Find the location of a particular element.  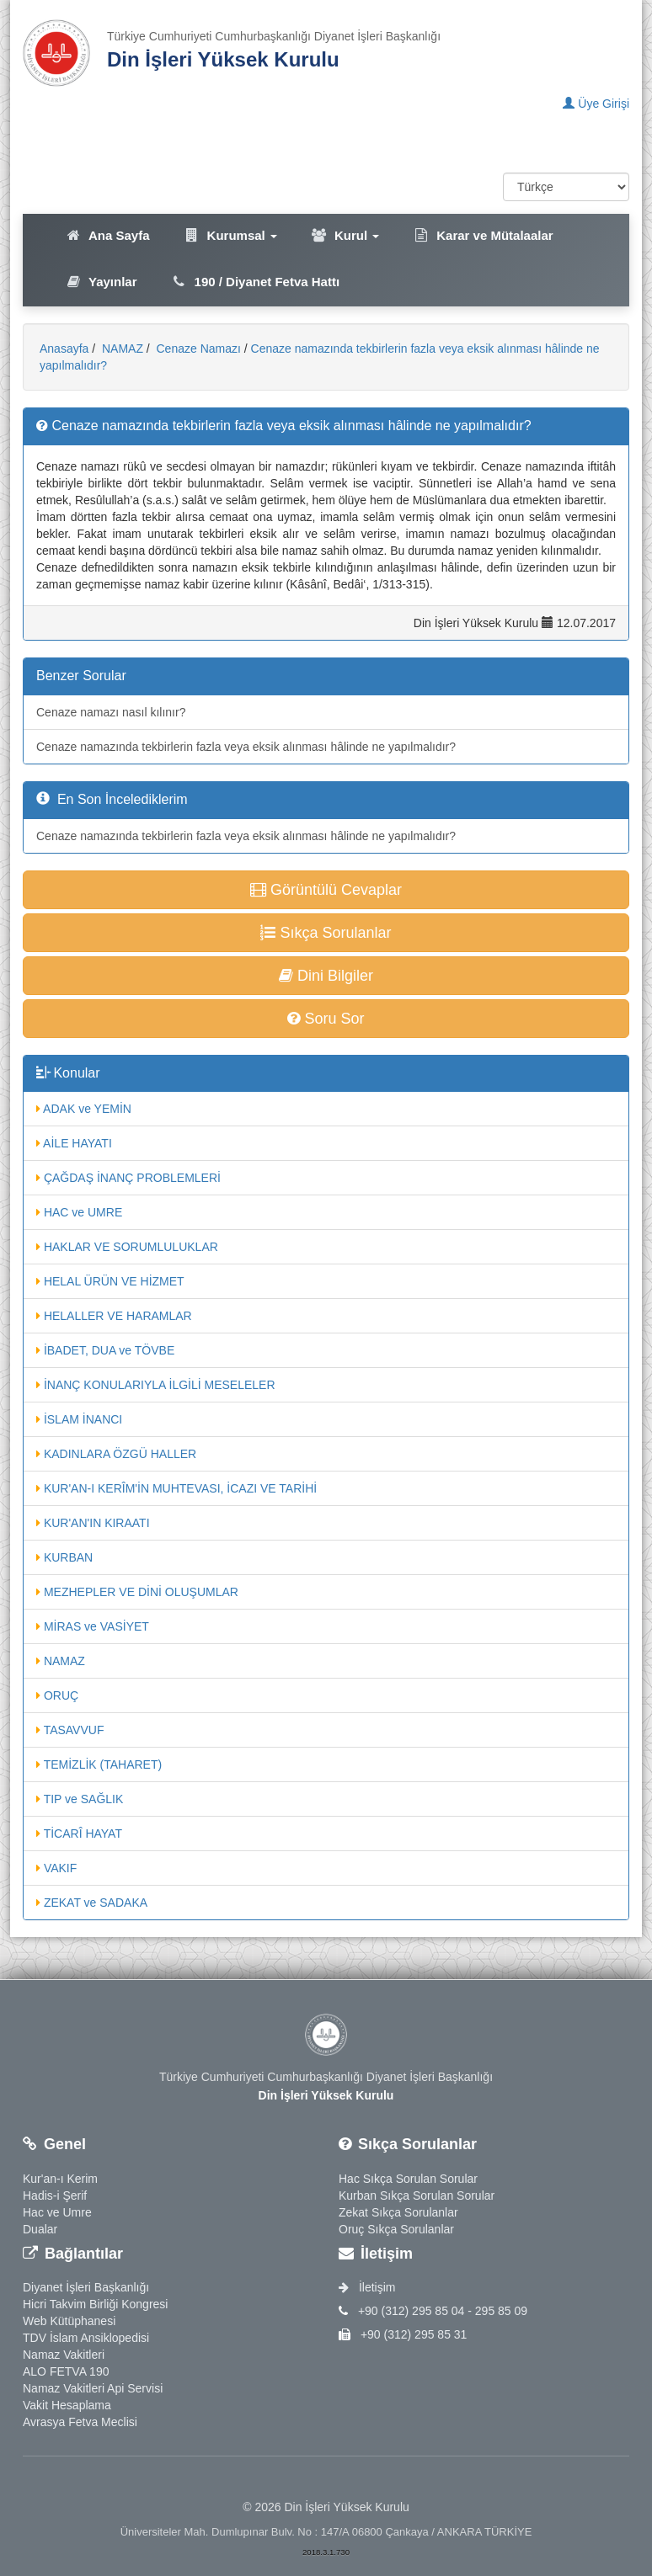

Hicri Takvim Birliği Kongresi is located at coordinates (95, 2304).